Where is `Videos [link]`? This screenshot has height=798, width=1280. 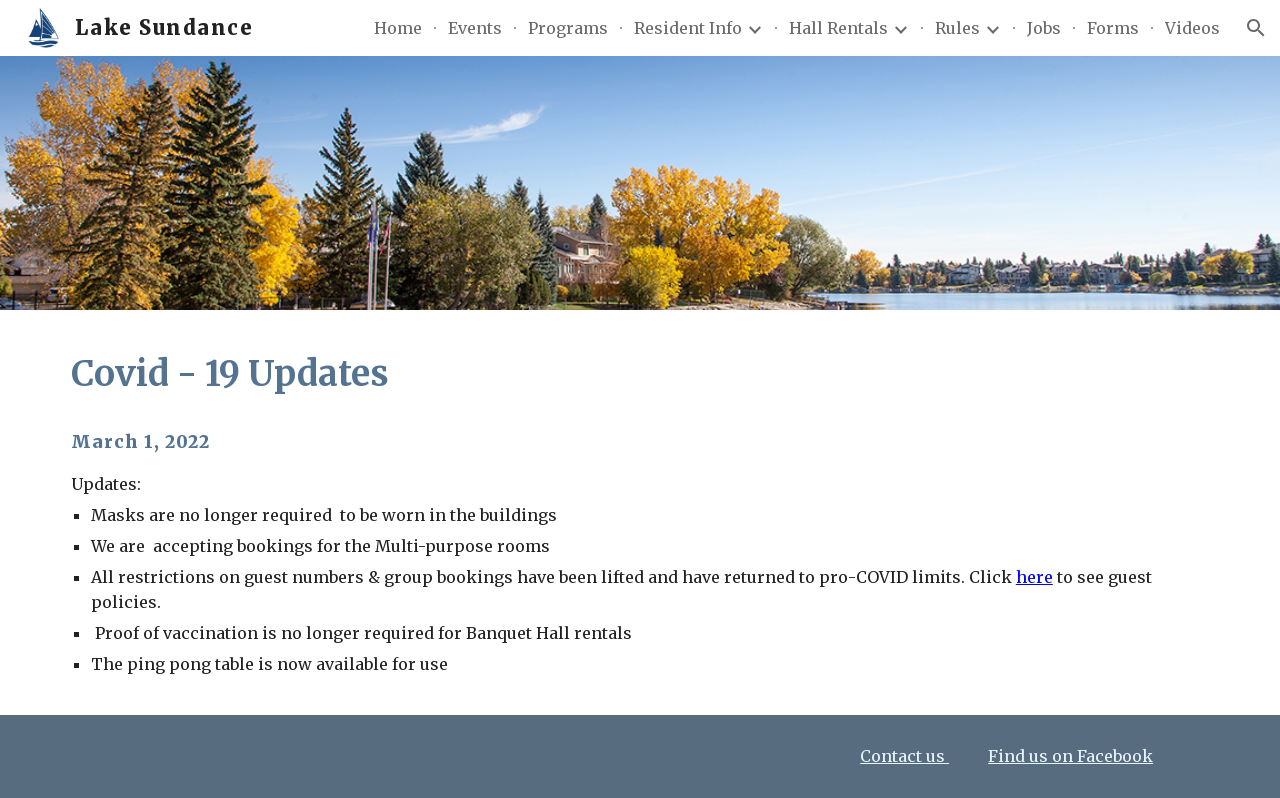
Videos [link] is located at coordinates (1192, 28).